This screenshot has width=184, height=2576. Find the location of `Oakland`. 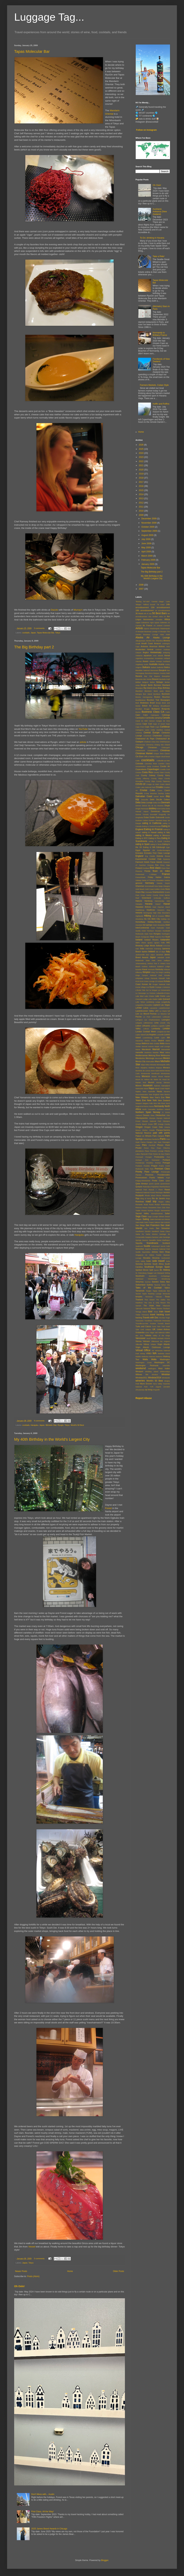

Oakland is located at coordinates (139, 1115).